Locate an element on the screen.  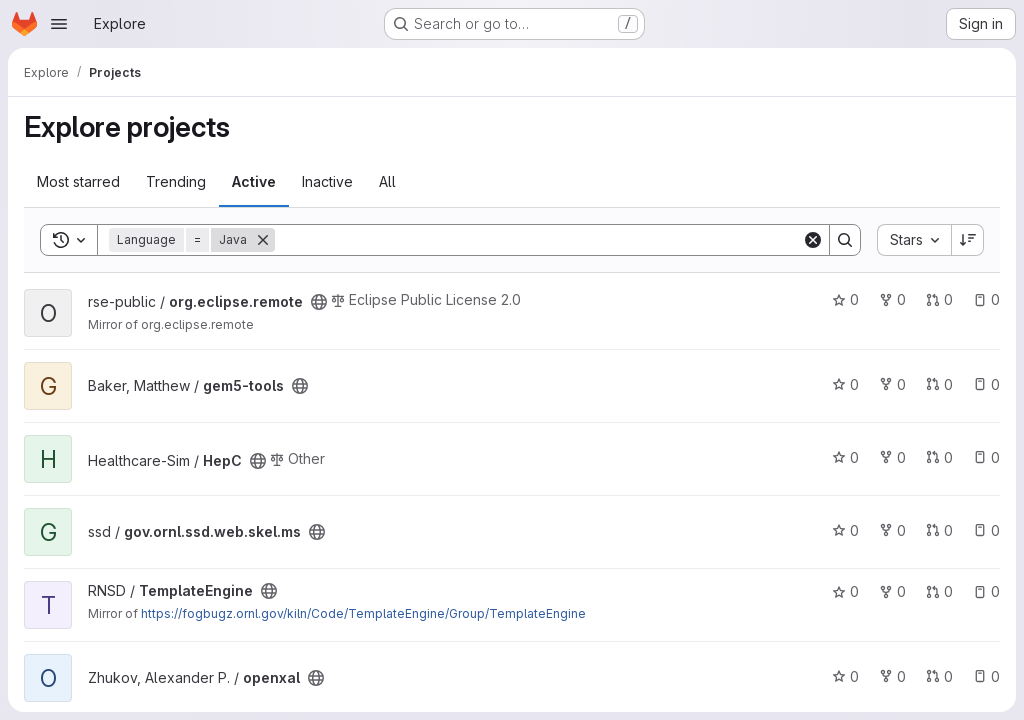
[Remove] is located at coordinates (263, 240).